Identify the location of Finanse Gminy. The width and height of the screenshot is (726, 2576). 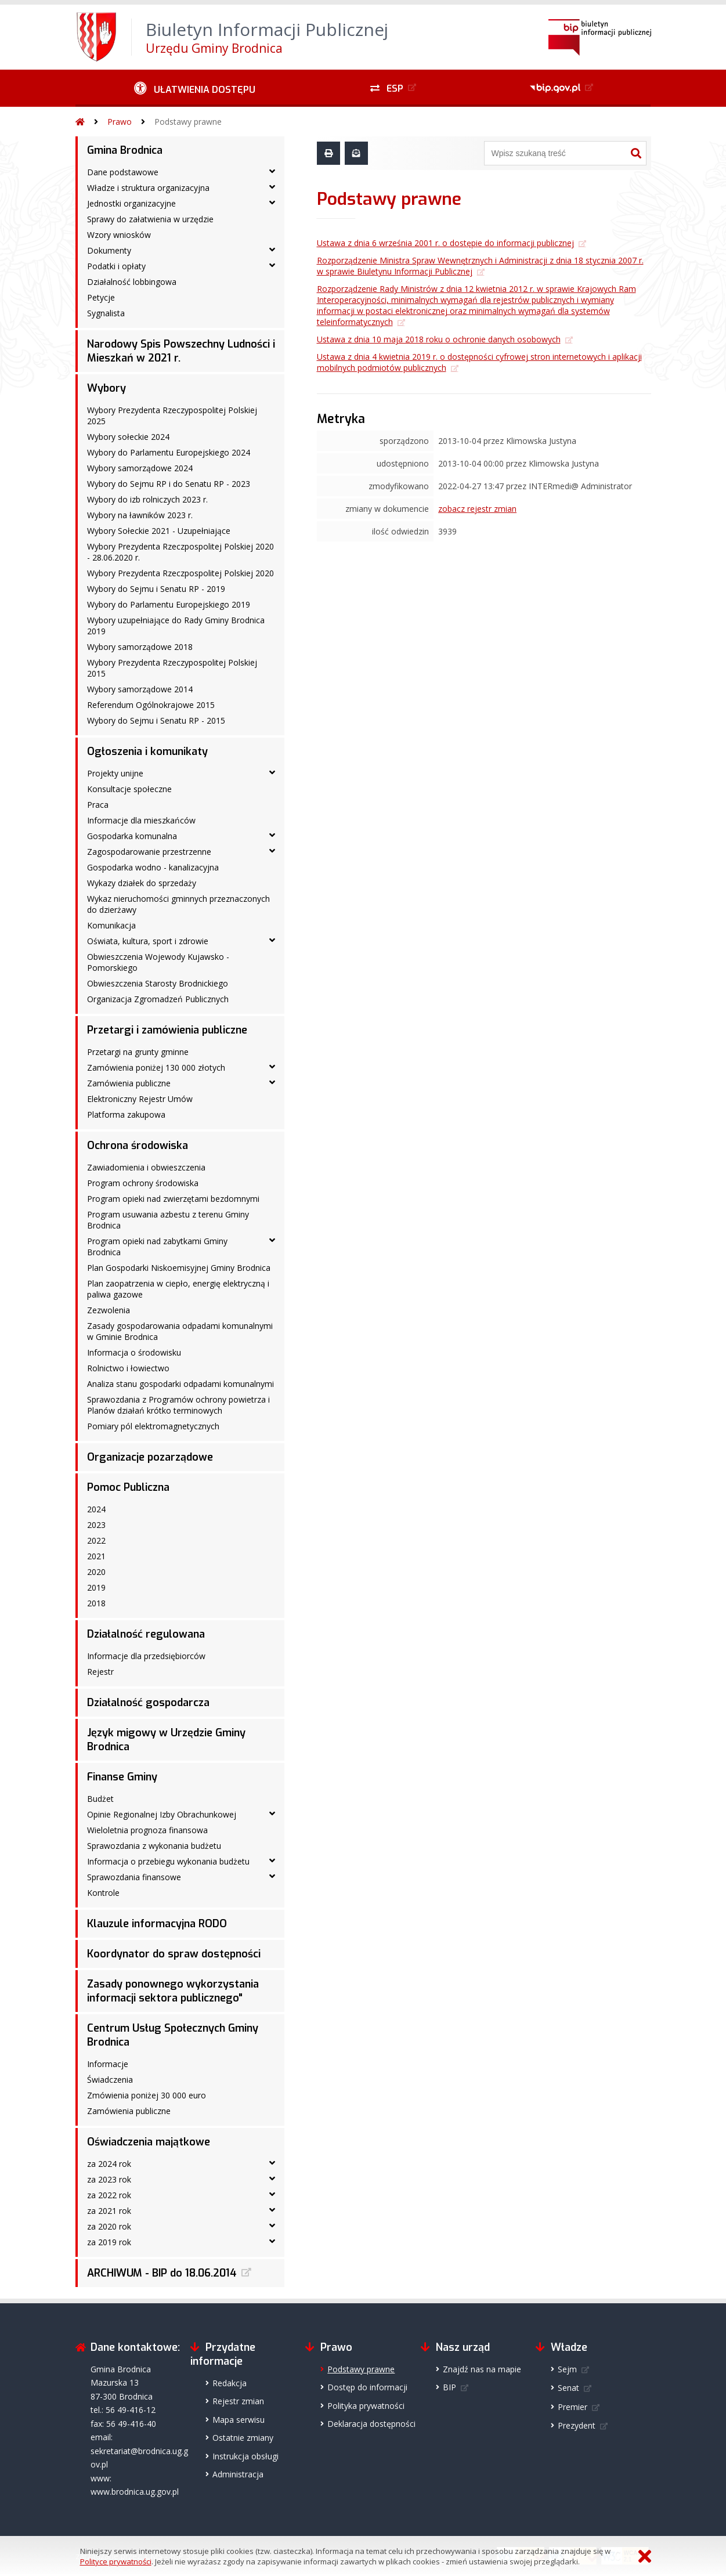
(122, 1777).